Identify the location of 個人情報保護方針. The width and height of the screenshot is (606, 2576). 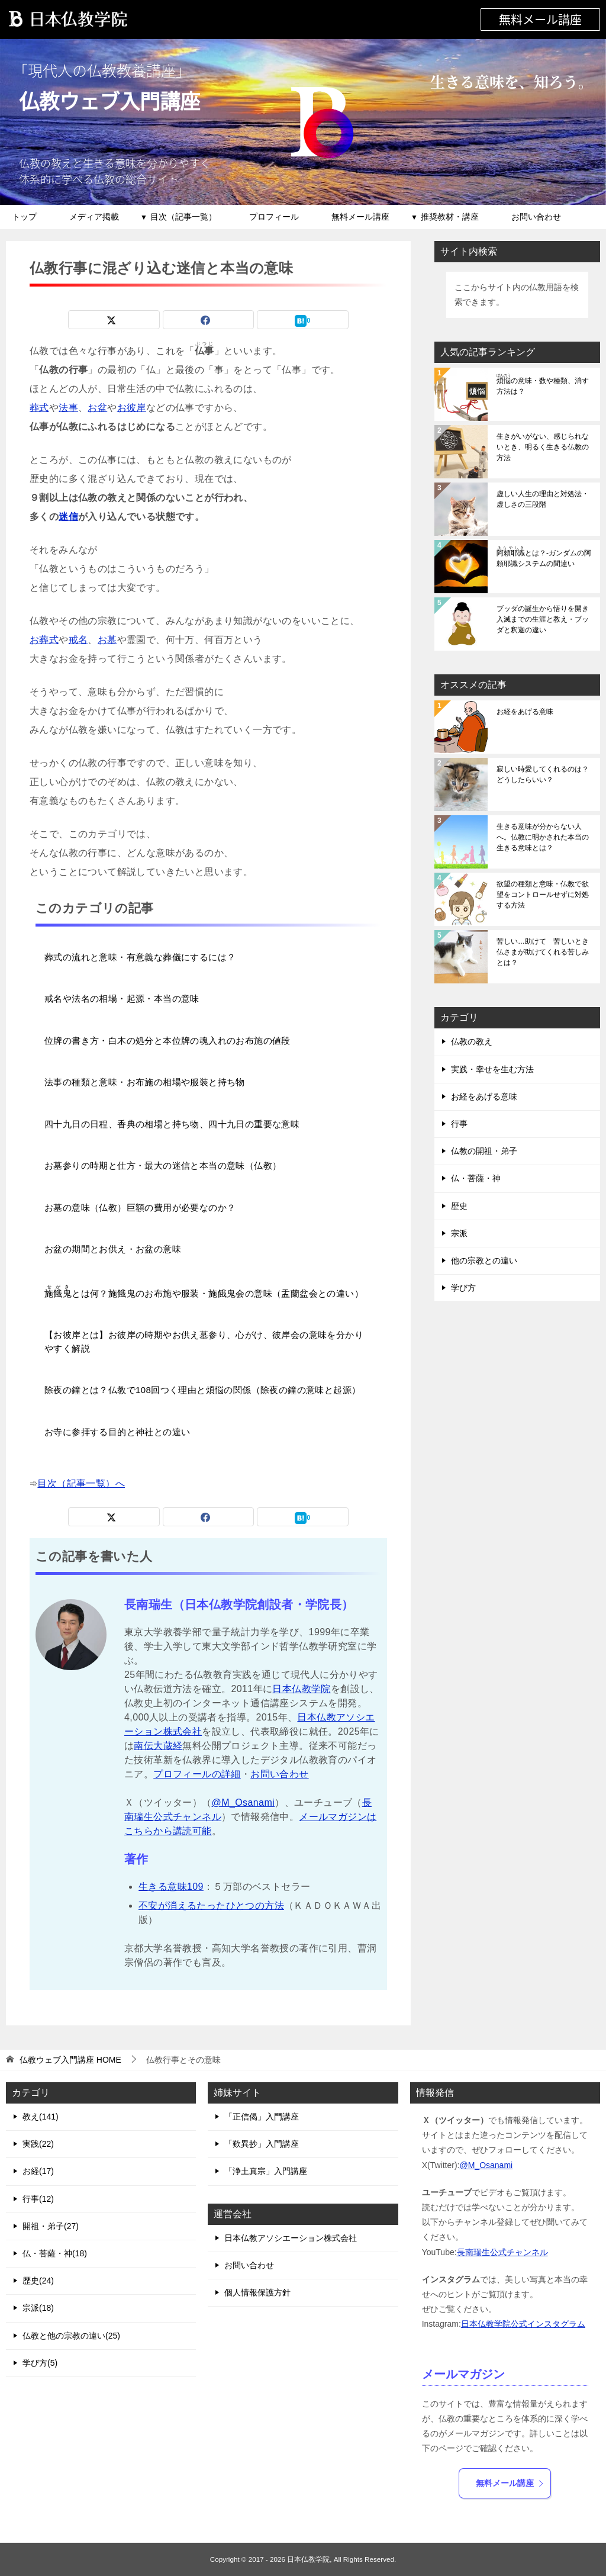
(257, 2292).